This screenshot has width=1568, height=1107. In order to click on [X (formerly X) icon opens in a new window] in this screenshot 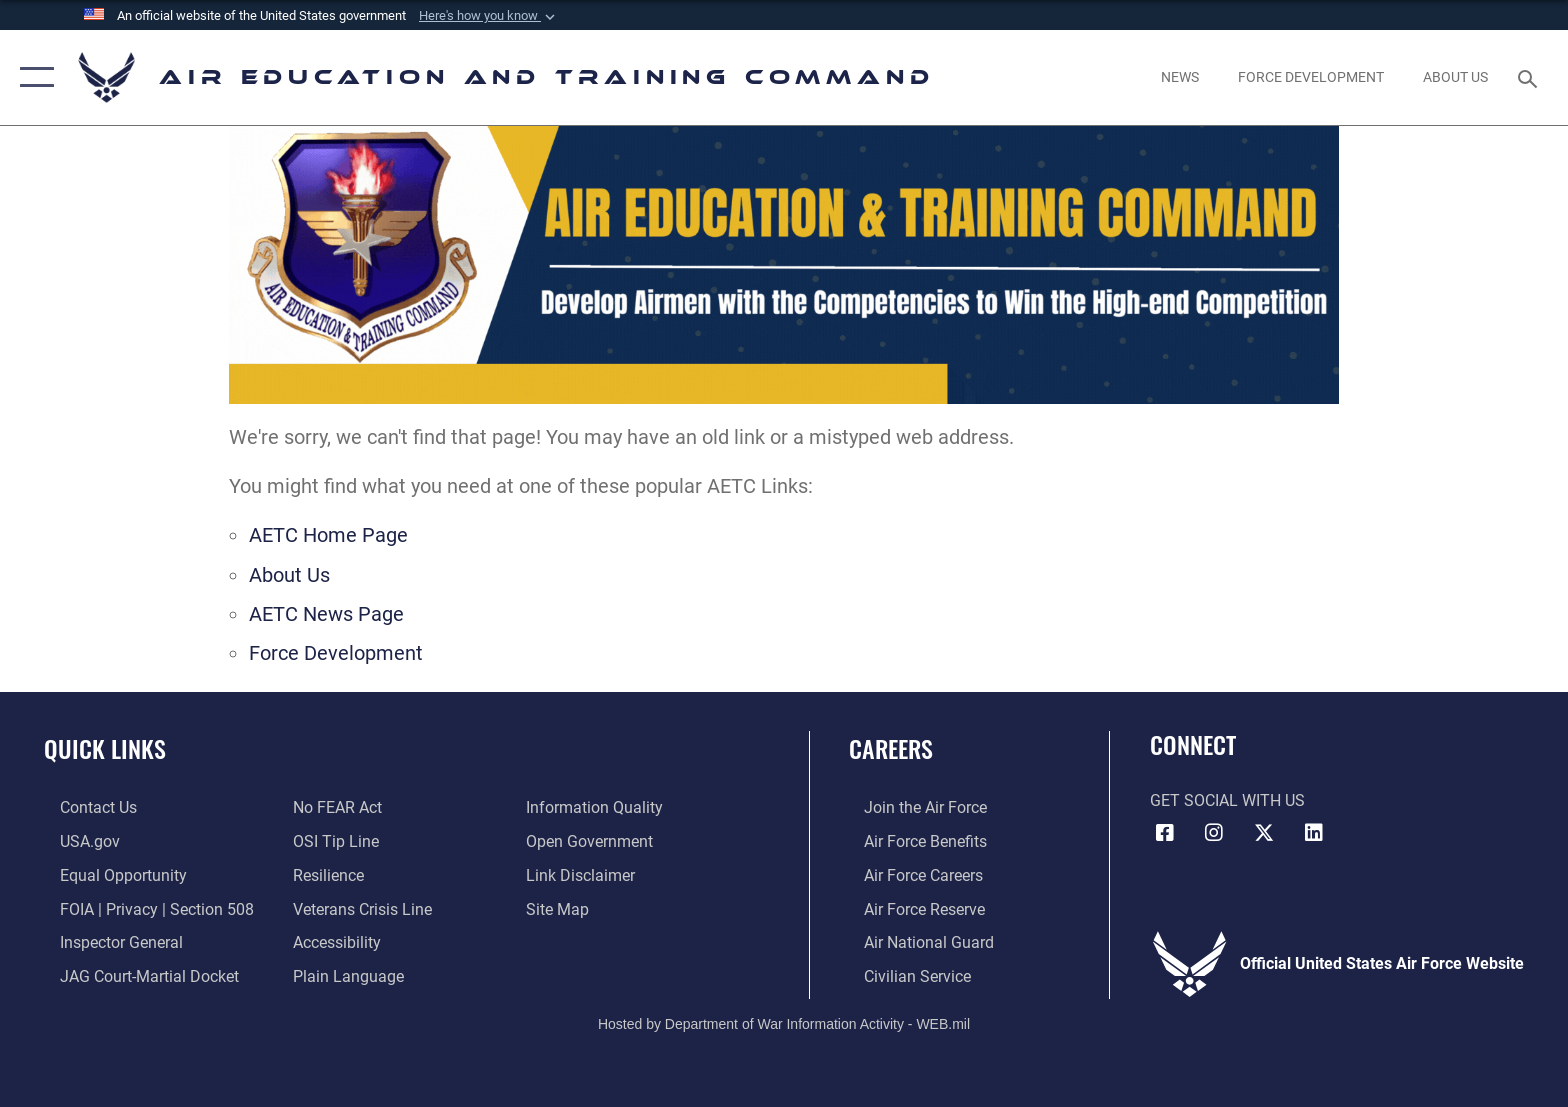, I will do `click(1264, 833)`.